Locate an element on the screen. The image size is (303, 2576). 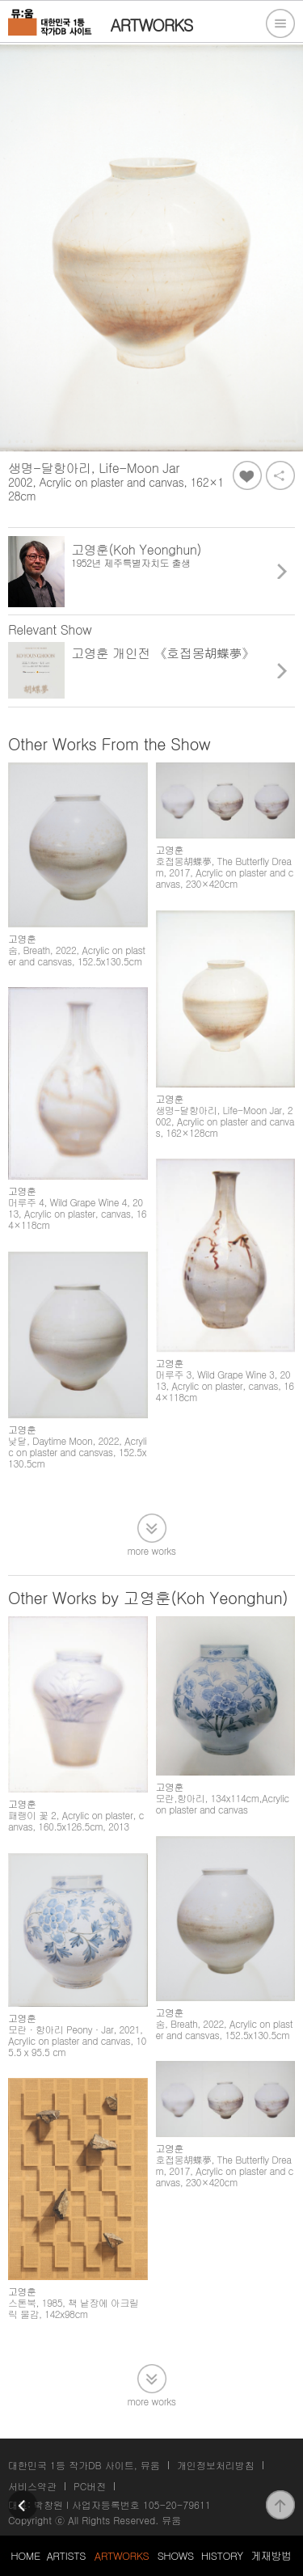
대한민국 1등 작가DB 사이트, 뮤움 is located at coordinates (84, 2465).